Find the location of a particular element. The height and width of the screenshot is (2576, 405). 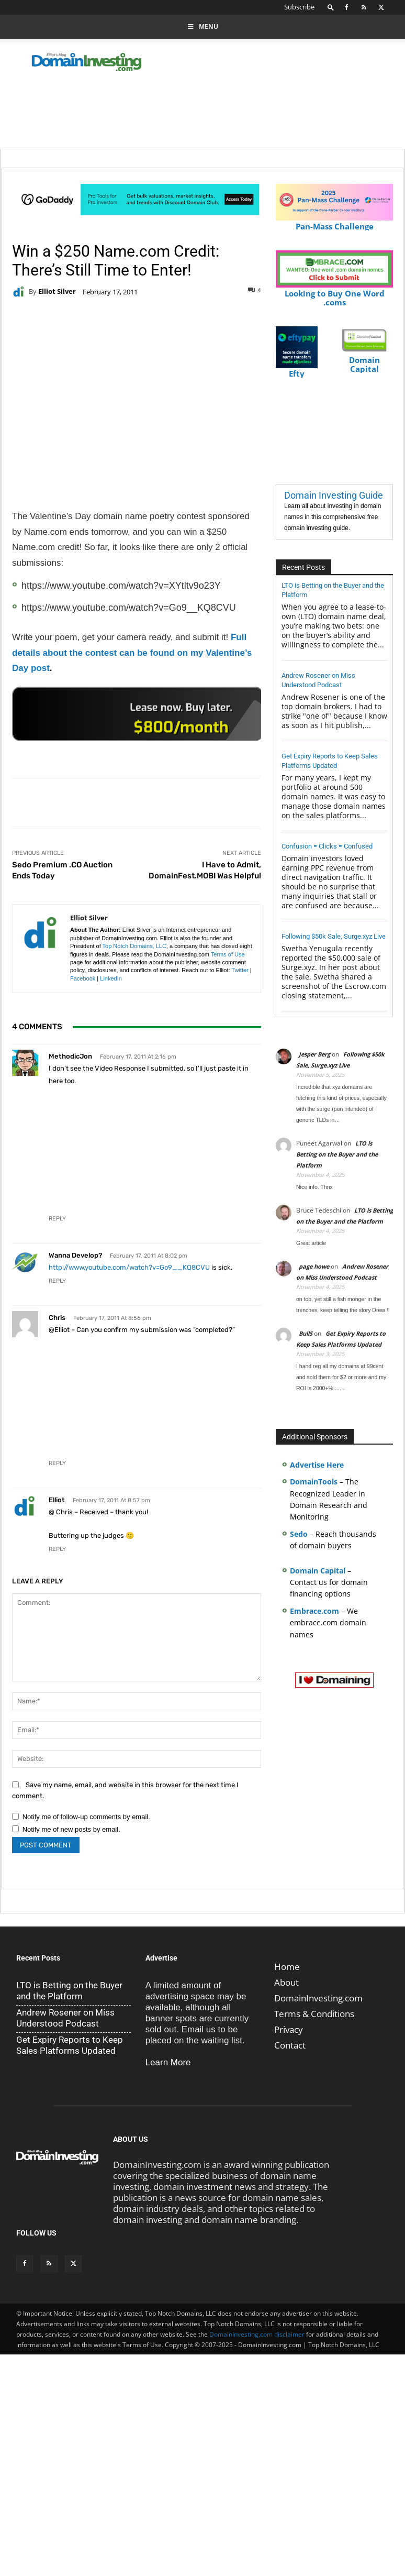

Privacy is located at coordinates (288, 2029).